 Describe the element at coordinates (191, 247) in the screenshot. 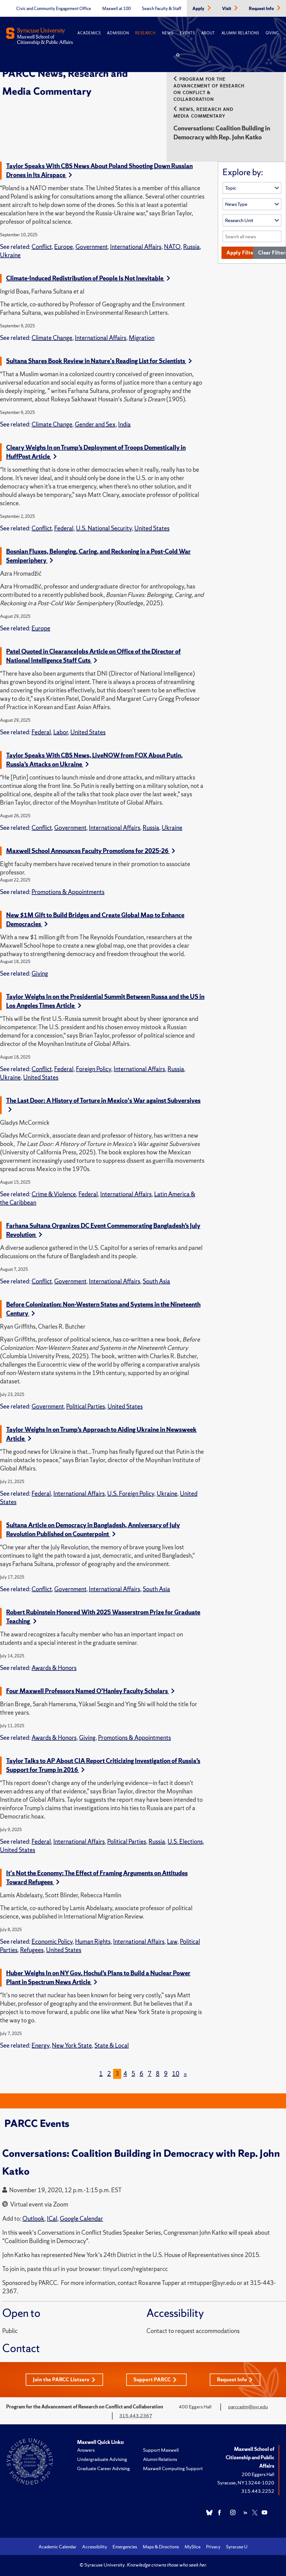

I see `Russia` at that location.